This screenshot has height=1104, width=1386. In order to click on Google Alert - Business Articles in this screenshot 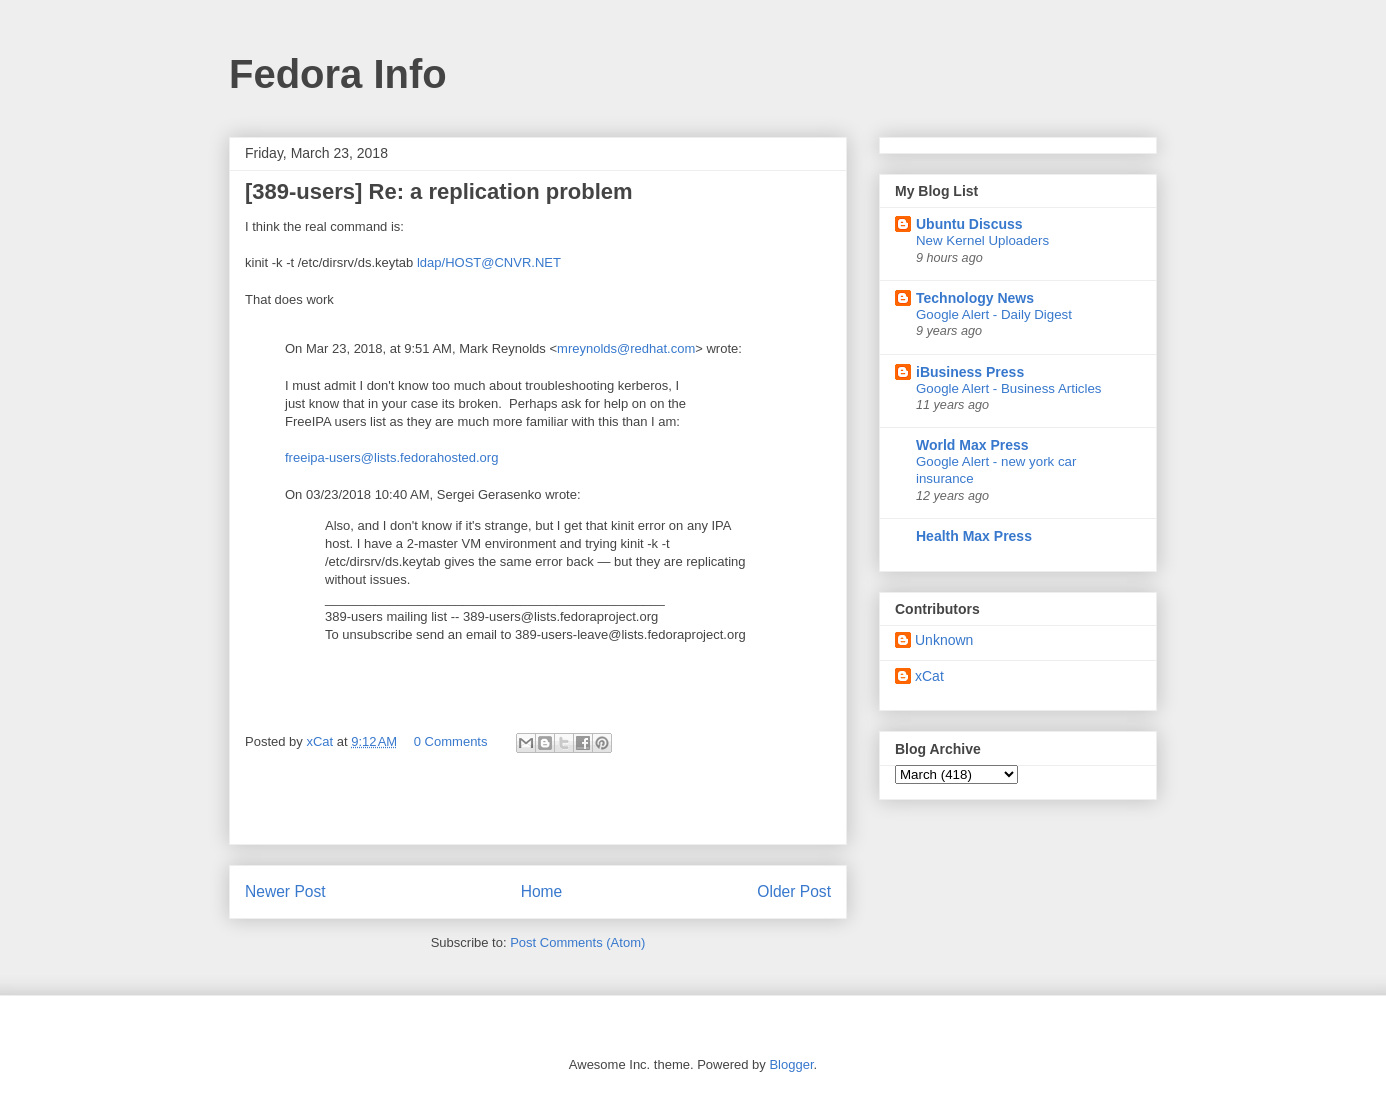, I will do `click(1009, 388)`.